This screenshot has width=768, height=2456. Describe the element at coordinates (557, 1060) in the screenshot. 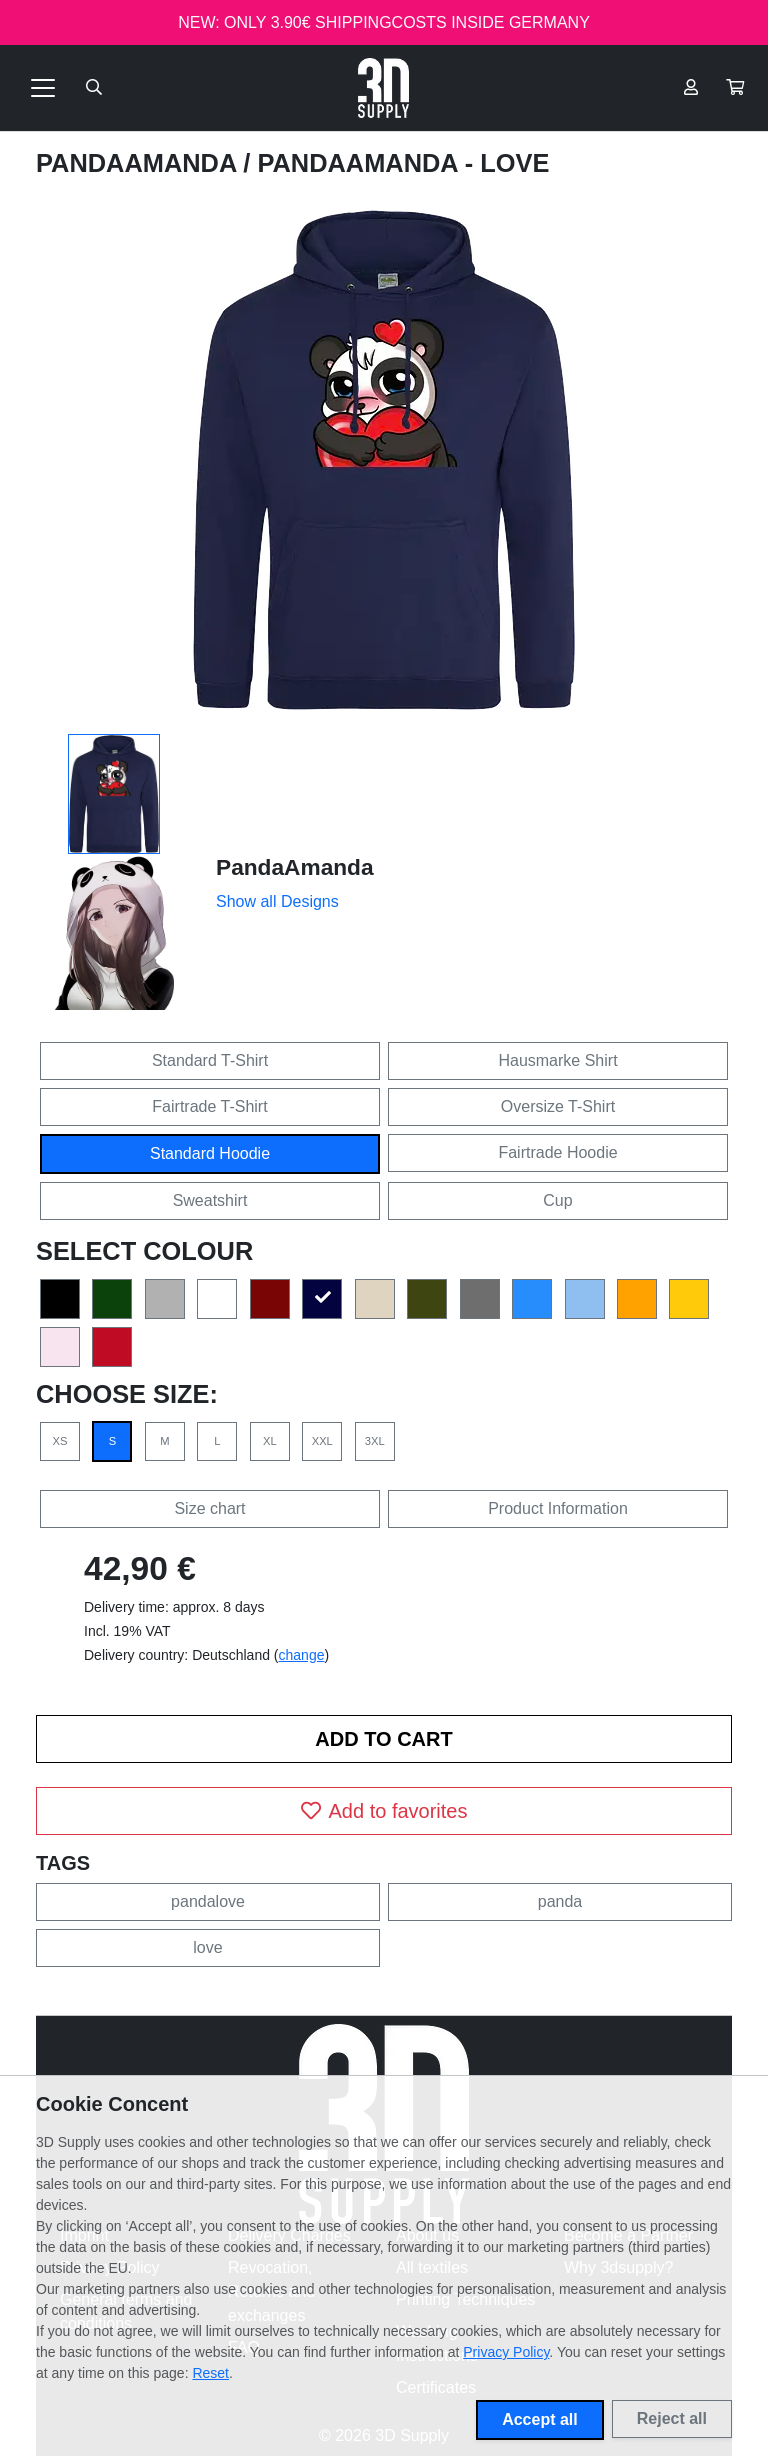

I see `Hausmarke Shirt` at that location.